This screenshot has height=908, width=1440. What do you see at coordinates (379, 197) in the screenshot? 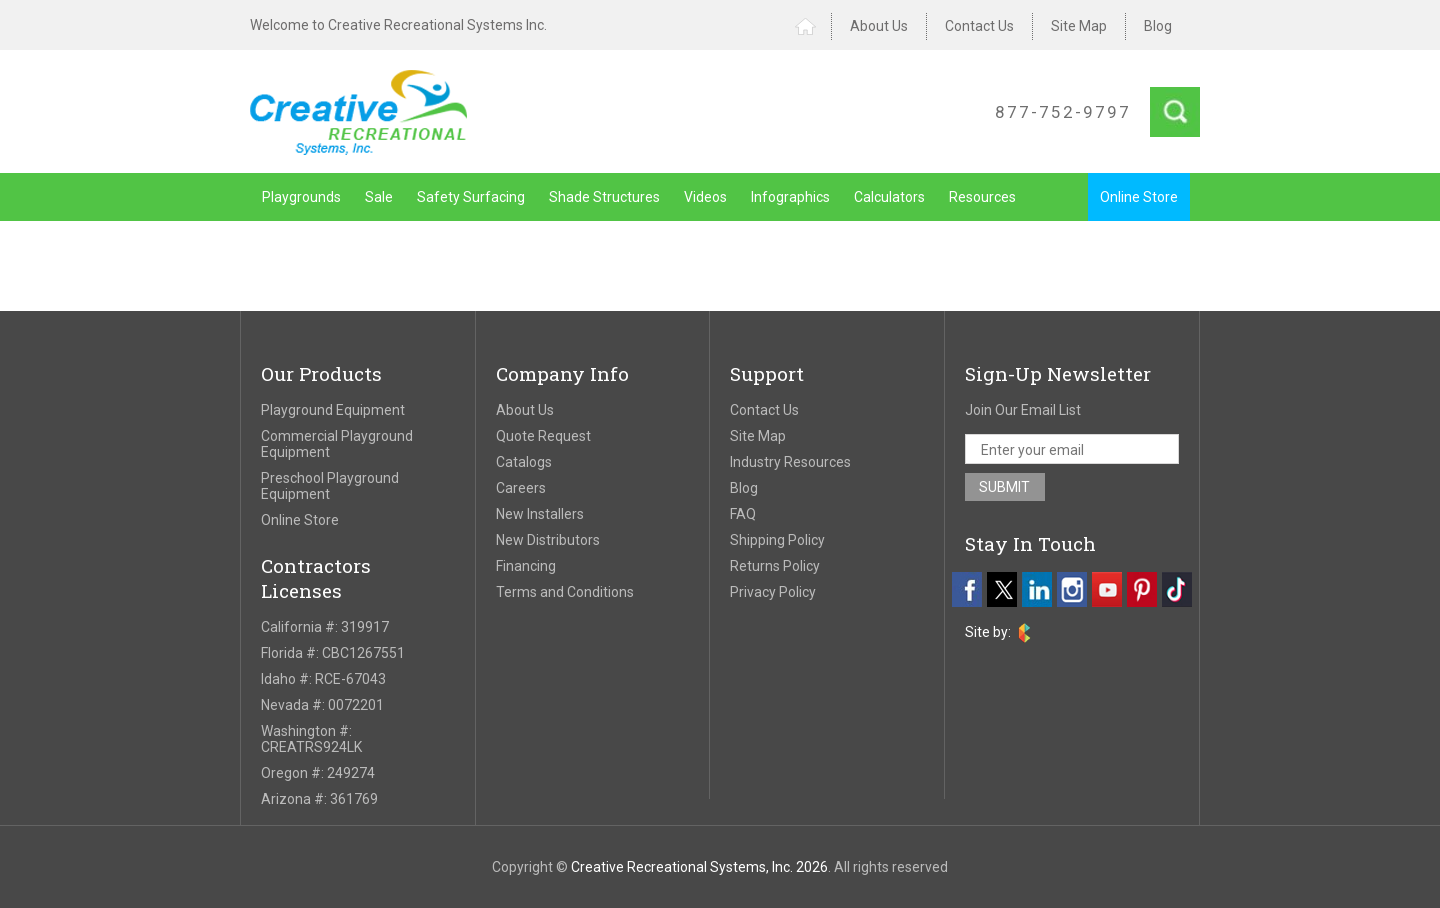
I see `Sale` at bounding box center [379, 197].